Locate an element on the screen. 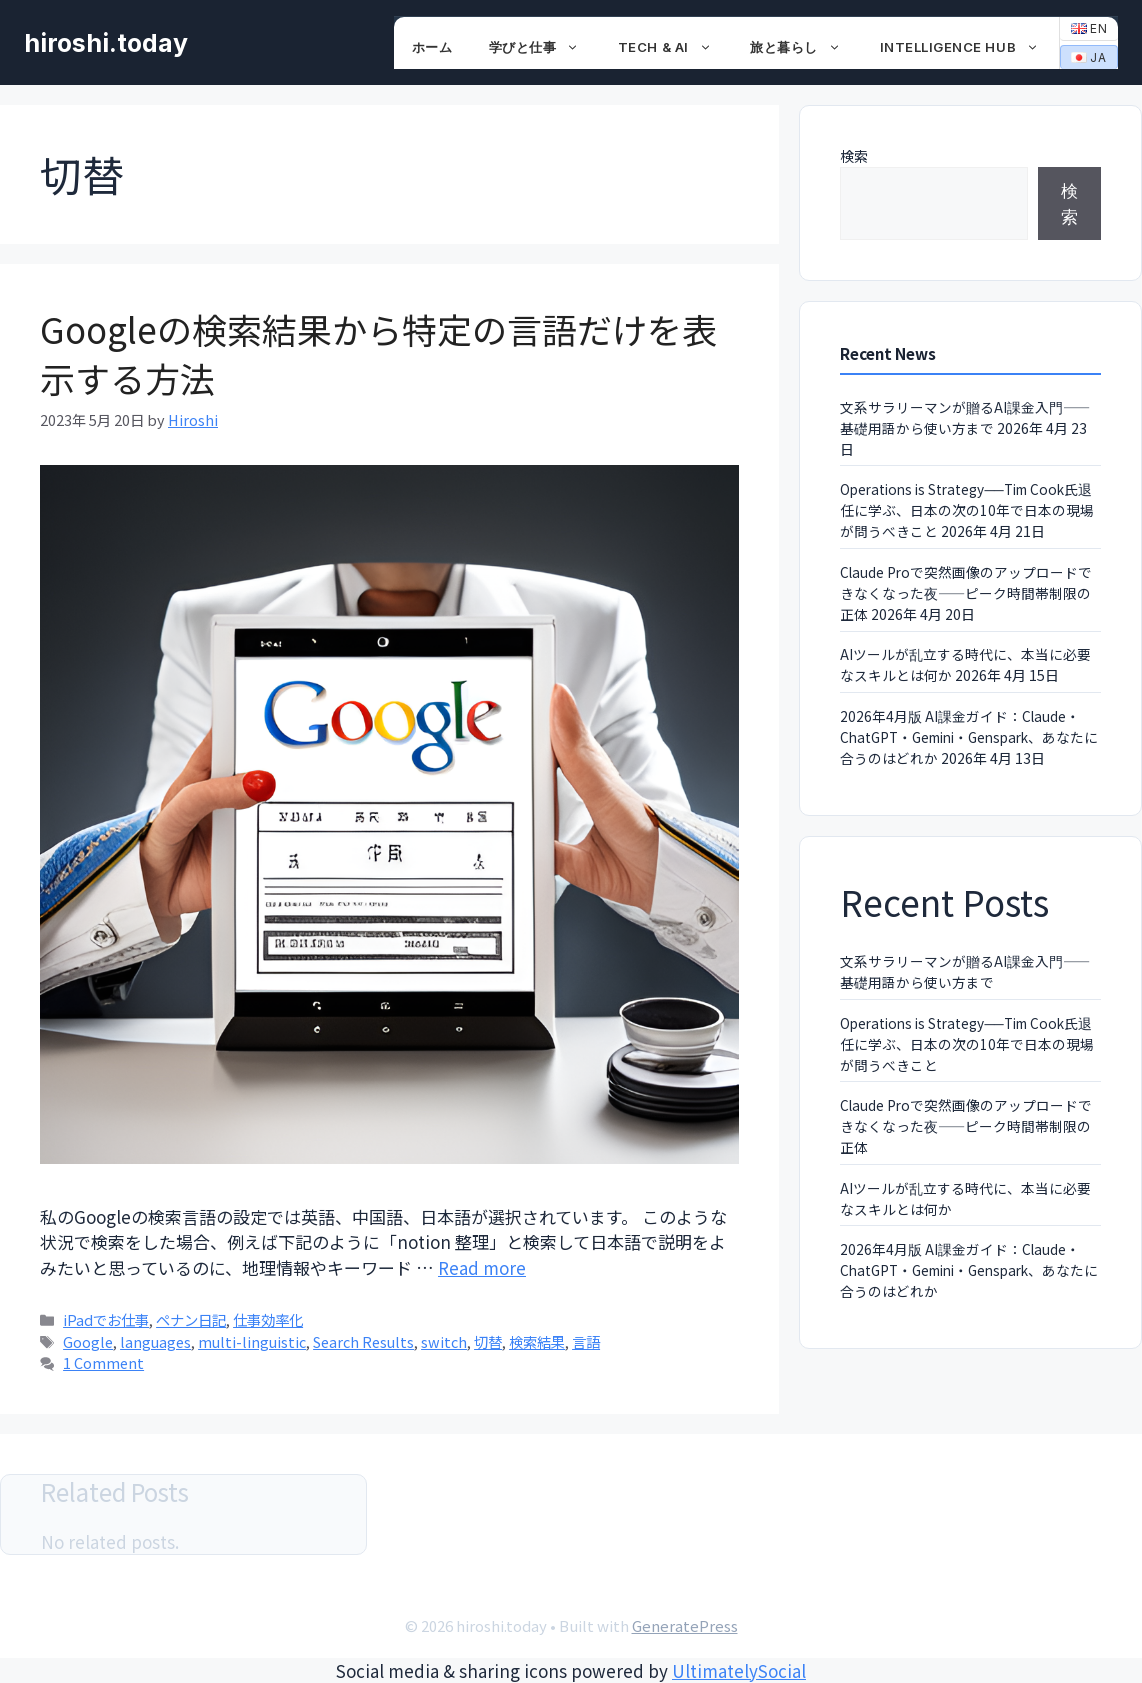 The height and width of the screenshot is (1683, 1142). Search Results is located at coordinates (363, 1341).